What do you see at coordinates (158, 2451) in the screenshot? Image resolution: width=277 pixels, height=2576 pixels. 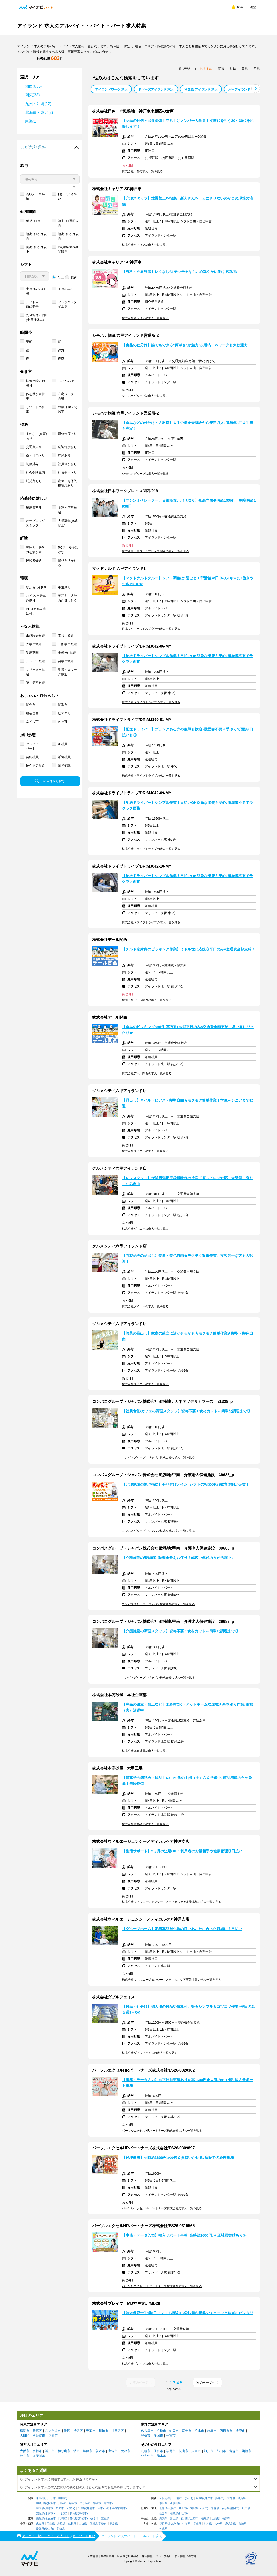 I see `仙台市` at bounding box center [158, 2451].